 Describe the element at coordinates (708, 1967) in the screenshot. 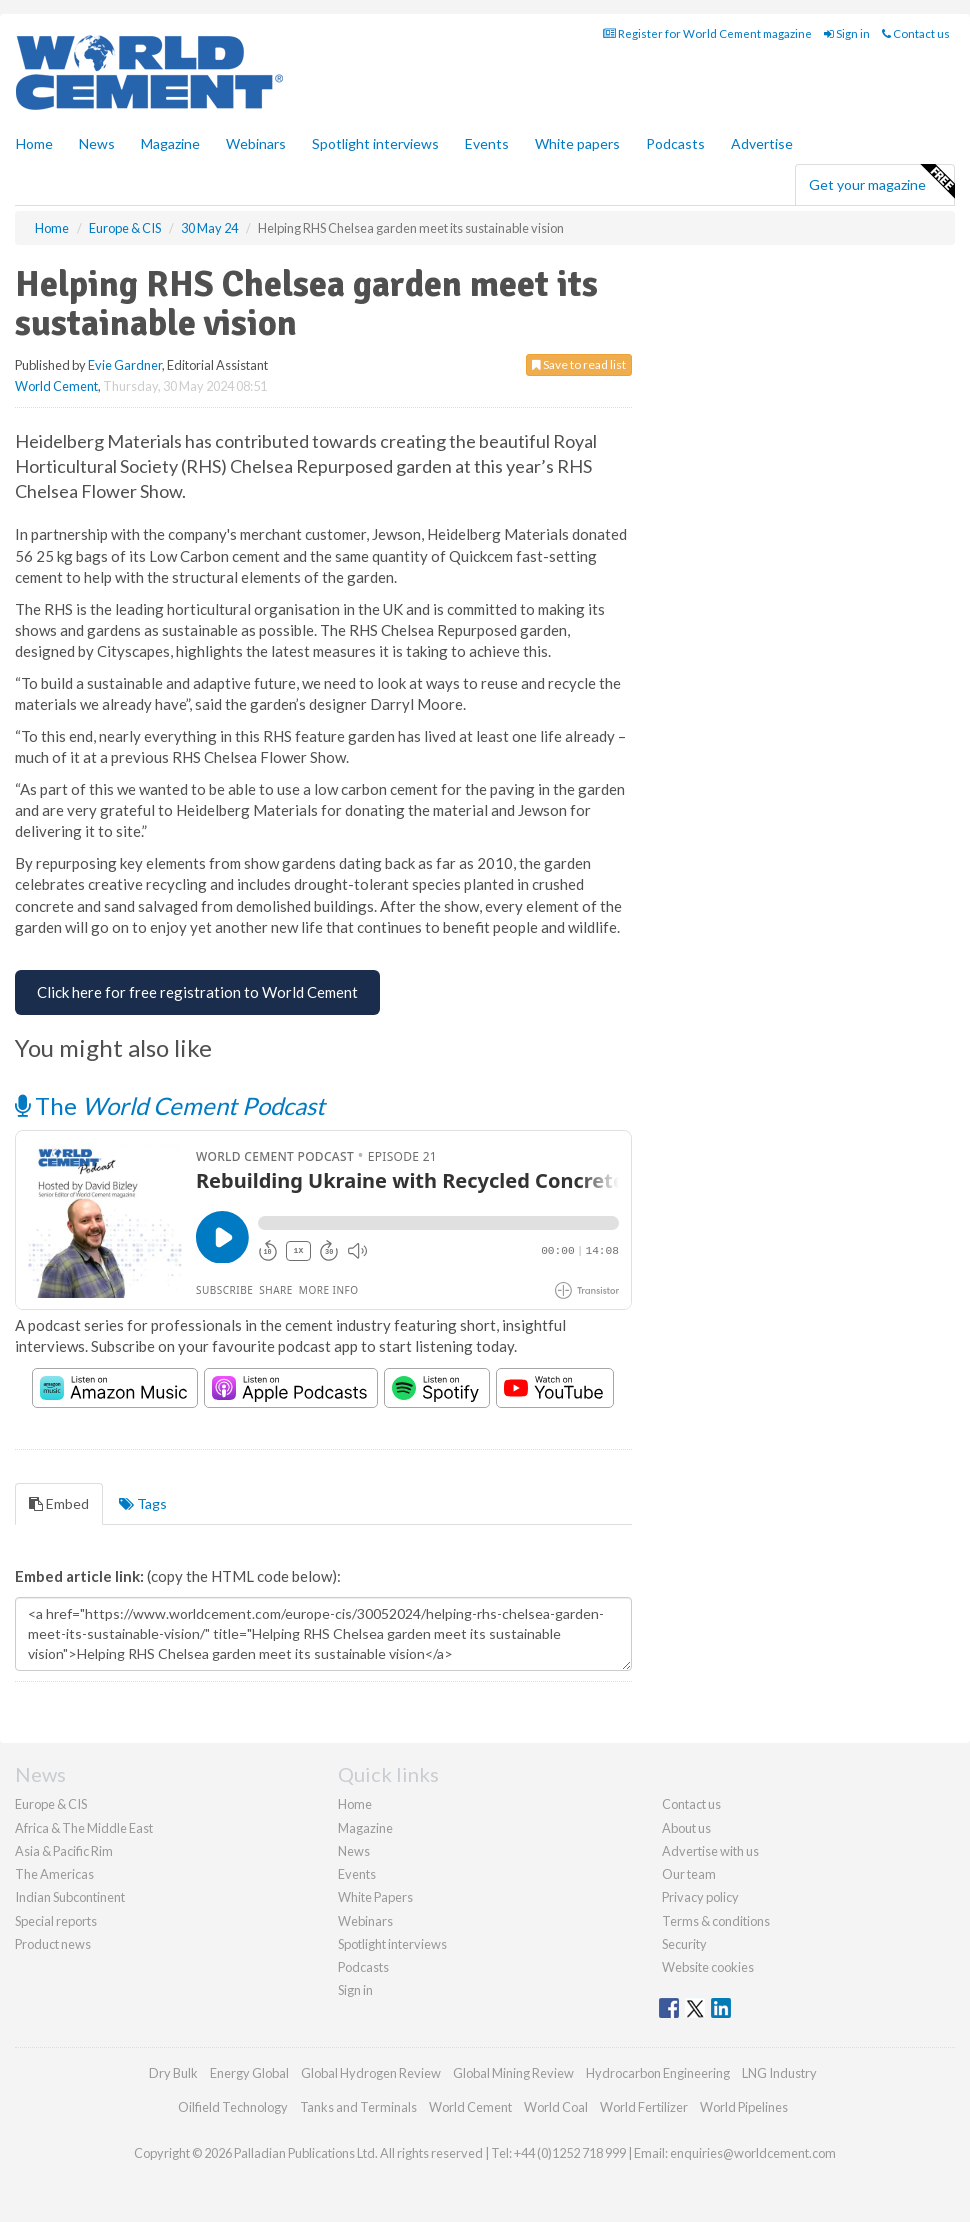

I see `Website cookies` at that location.